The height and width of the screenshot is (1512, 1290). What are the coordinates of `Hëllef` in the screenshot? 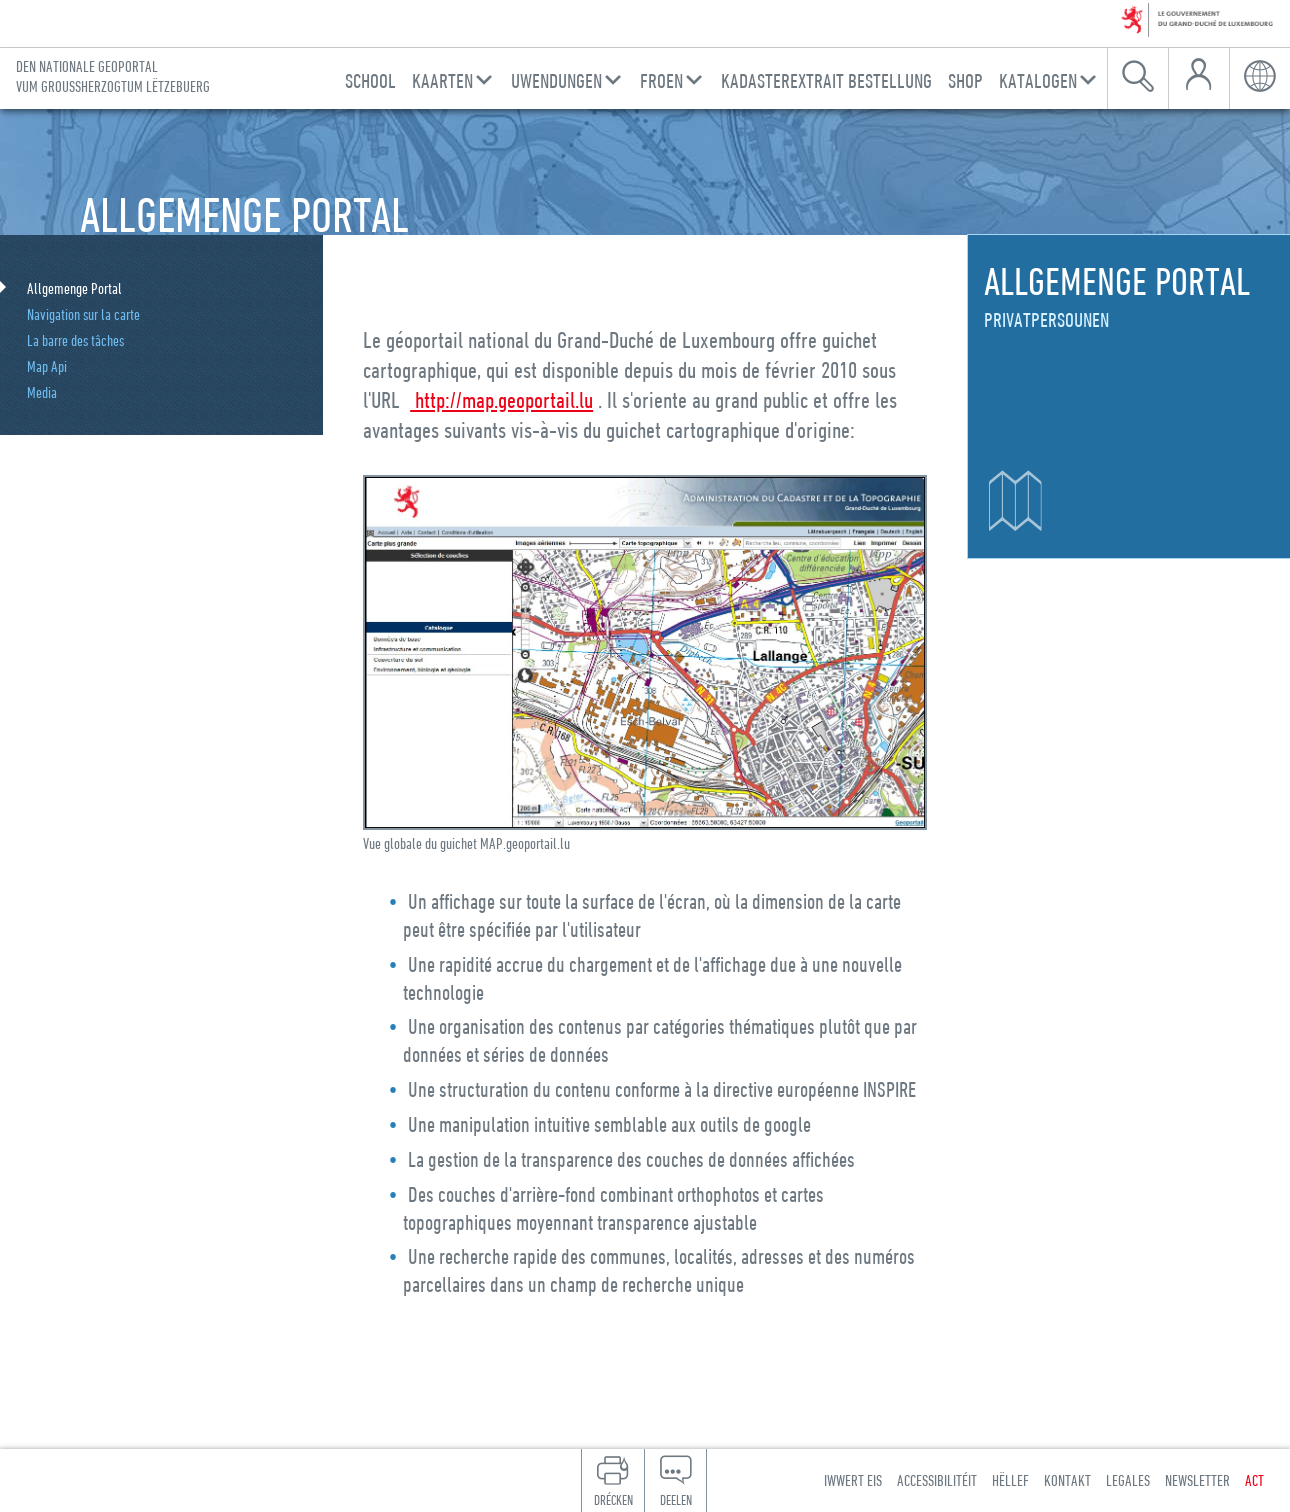 It's located at (1010, 1480).